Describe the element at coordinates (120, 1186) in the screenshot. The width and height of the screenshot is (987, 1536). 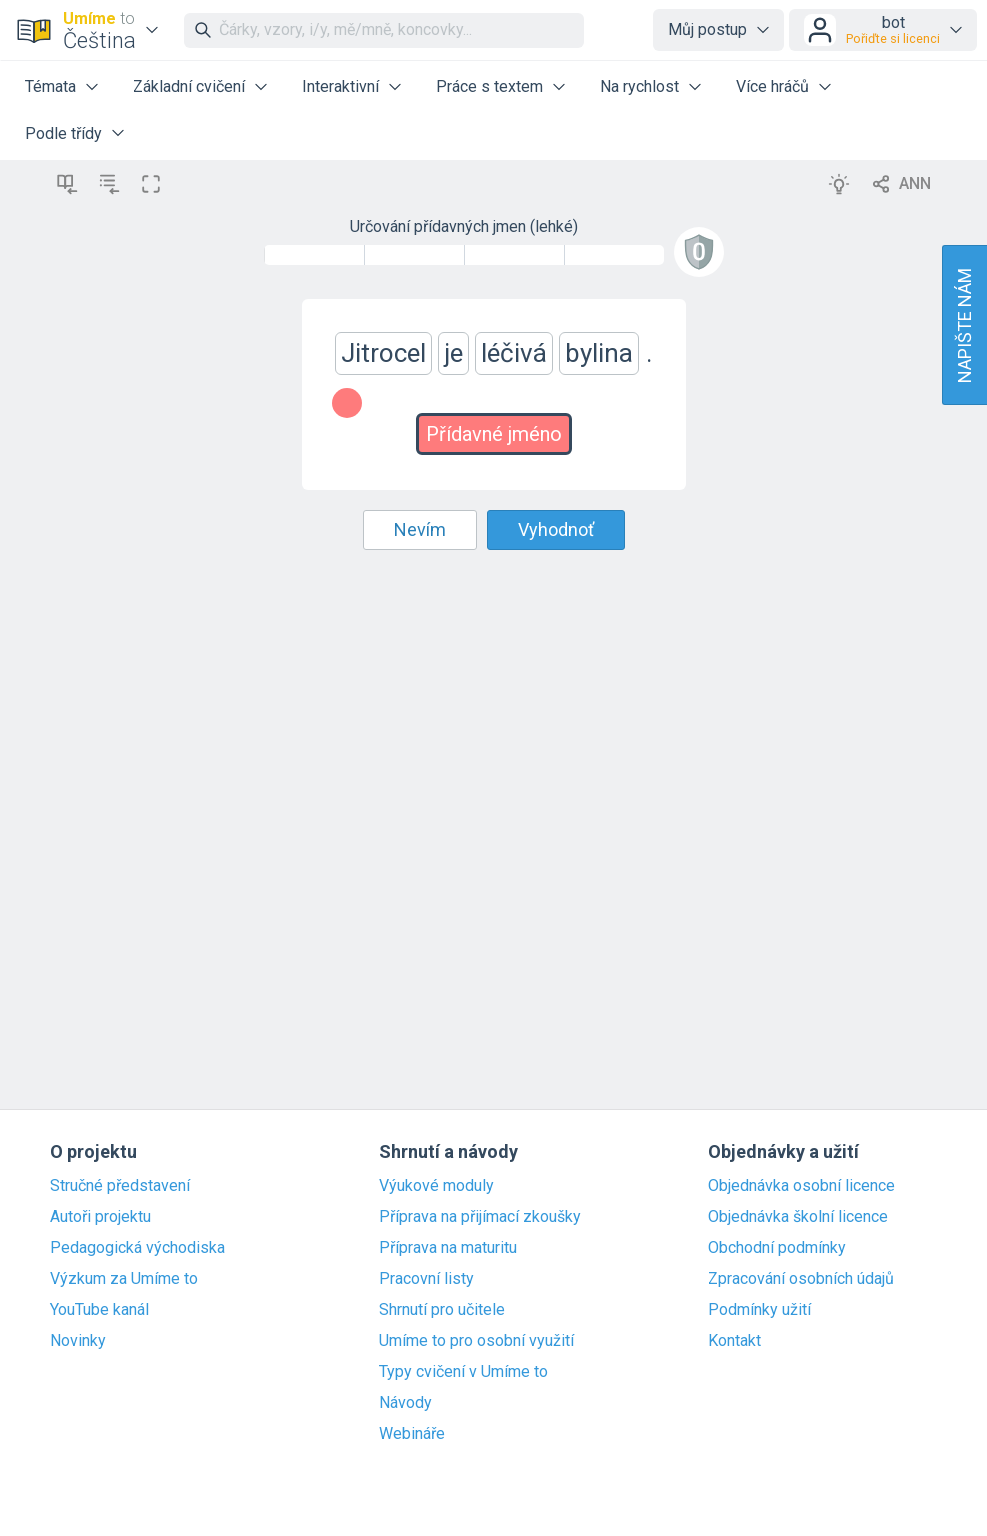
I see `Stručné představení` at that location.